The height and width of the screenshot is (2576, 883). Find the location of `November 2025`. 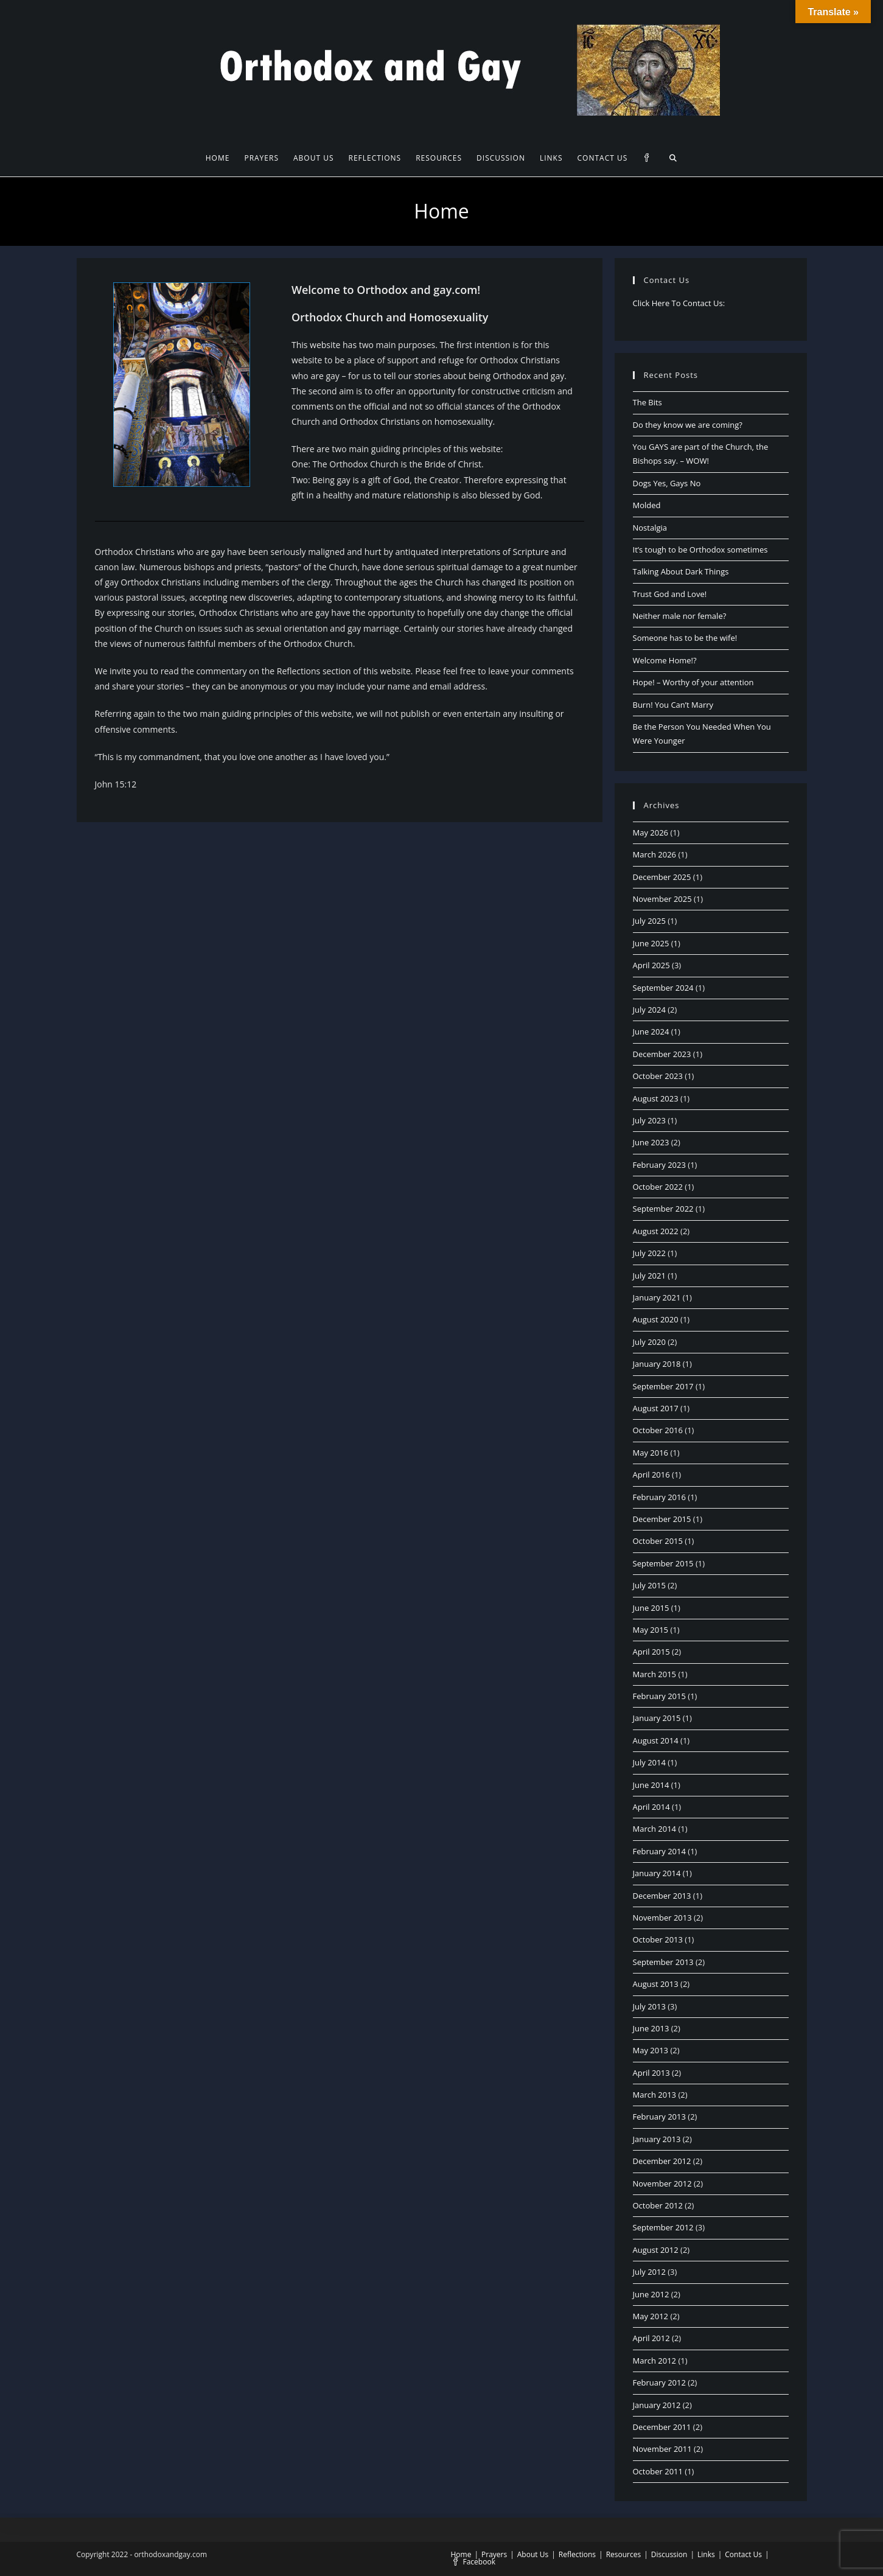

November 2025 is located at coordinates (662, 898).